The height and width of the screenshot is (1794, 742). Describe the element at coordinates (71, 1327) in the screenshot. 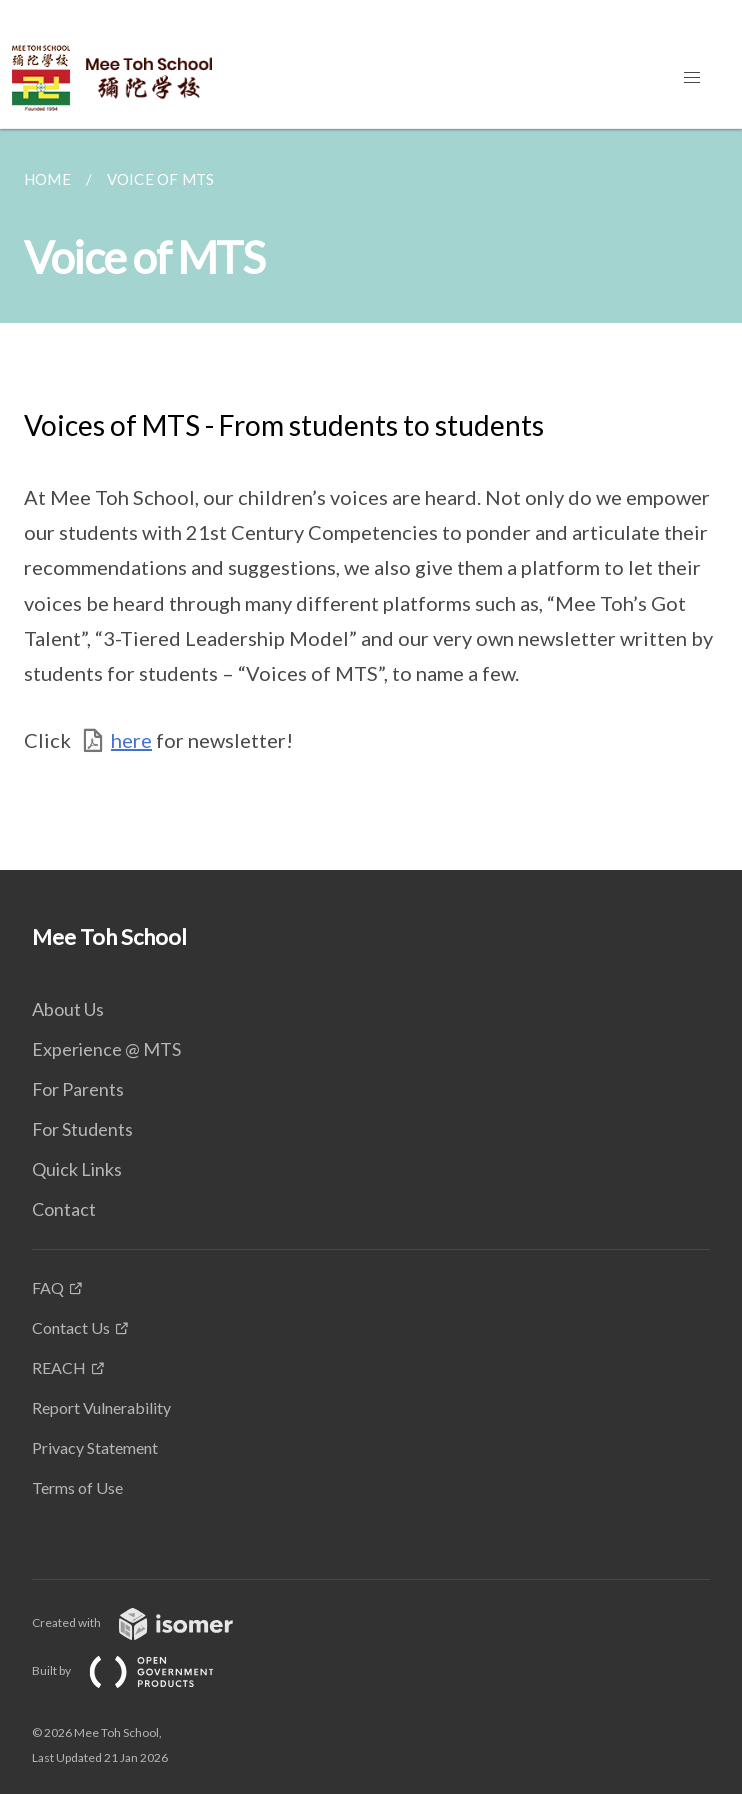

I see `Contact Us` at that location.